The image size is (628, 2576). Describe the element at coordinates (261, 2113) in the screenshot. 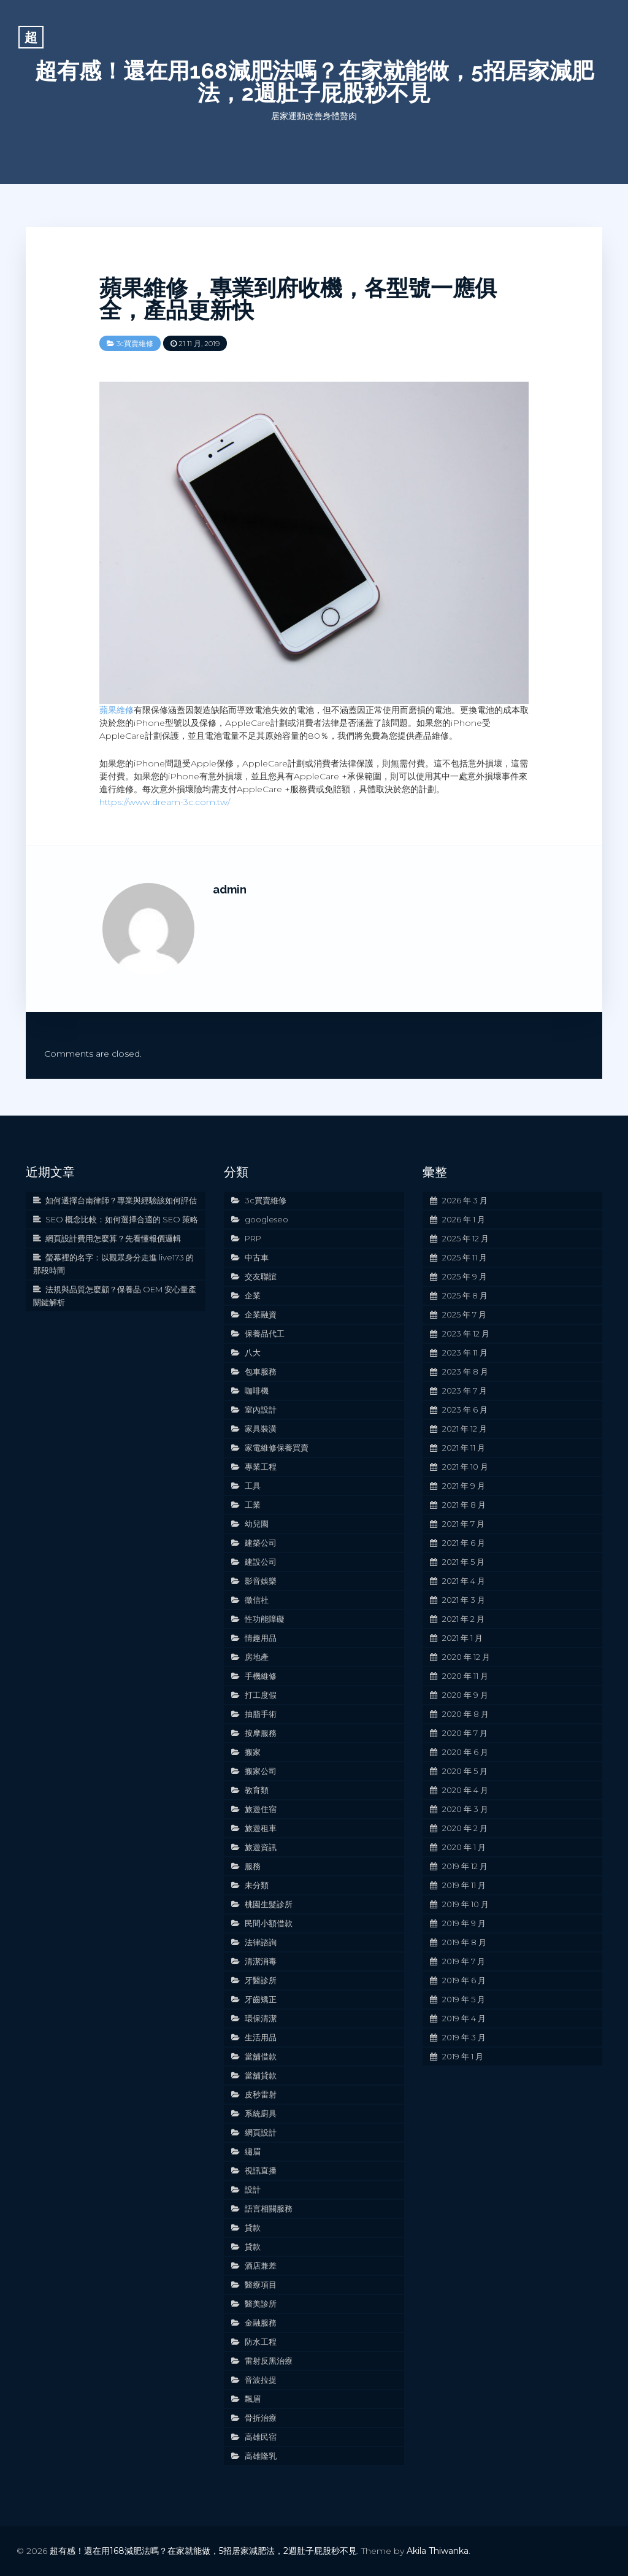

I see `系統廚具` at that location.